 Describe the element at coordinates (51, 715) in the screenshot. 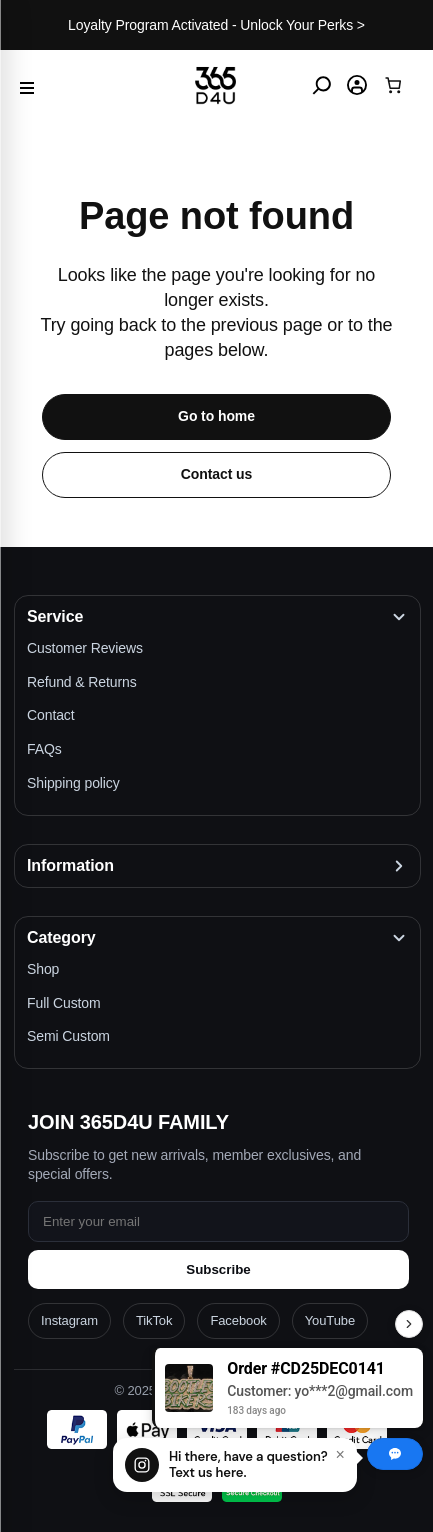

I see `Contact` at that location.